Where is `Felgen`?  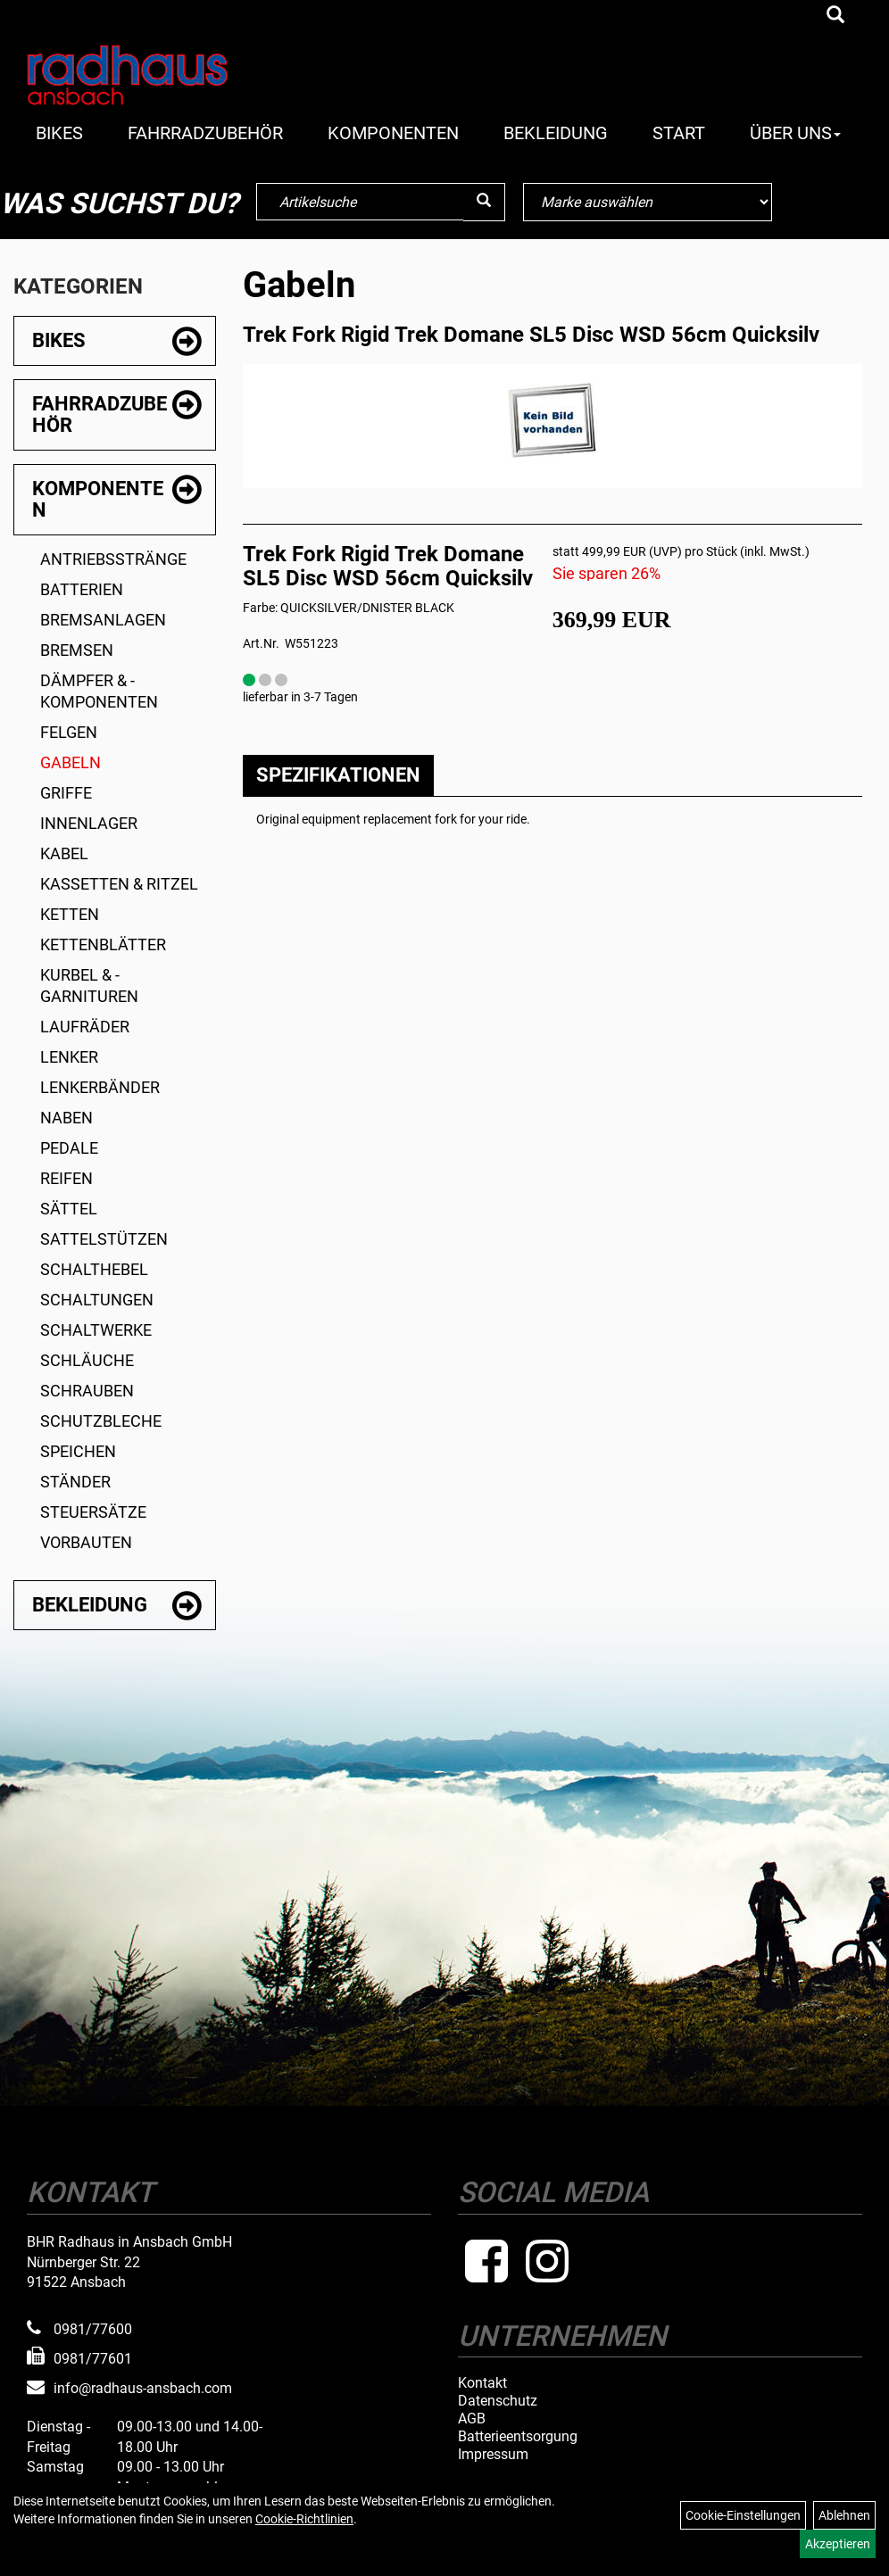 Felgen is located at coordinates (68, 732).